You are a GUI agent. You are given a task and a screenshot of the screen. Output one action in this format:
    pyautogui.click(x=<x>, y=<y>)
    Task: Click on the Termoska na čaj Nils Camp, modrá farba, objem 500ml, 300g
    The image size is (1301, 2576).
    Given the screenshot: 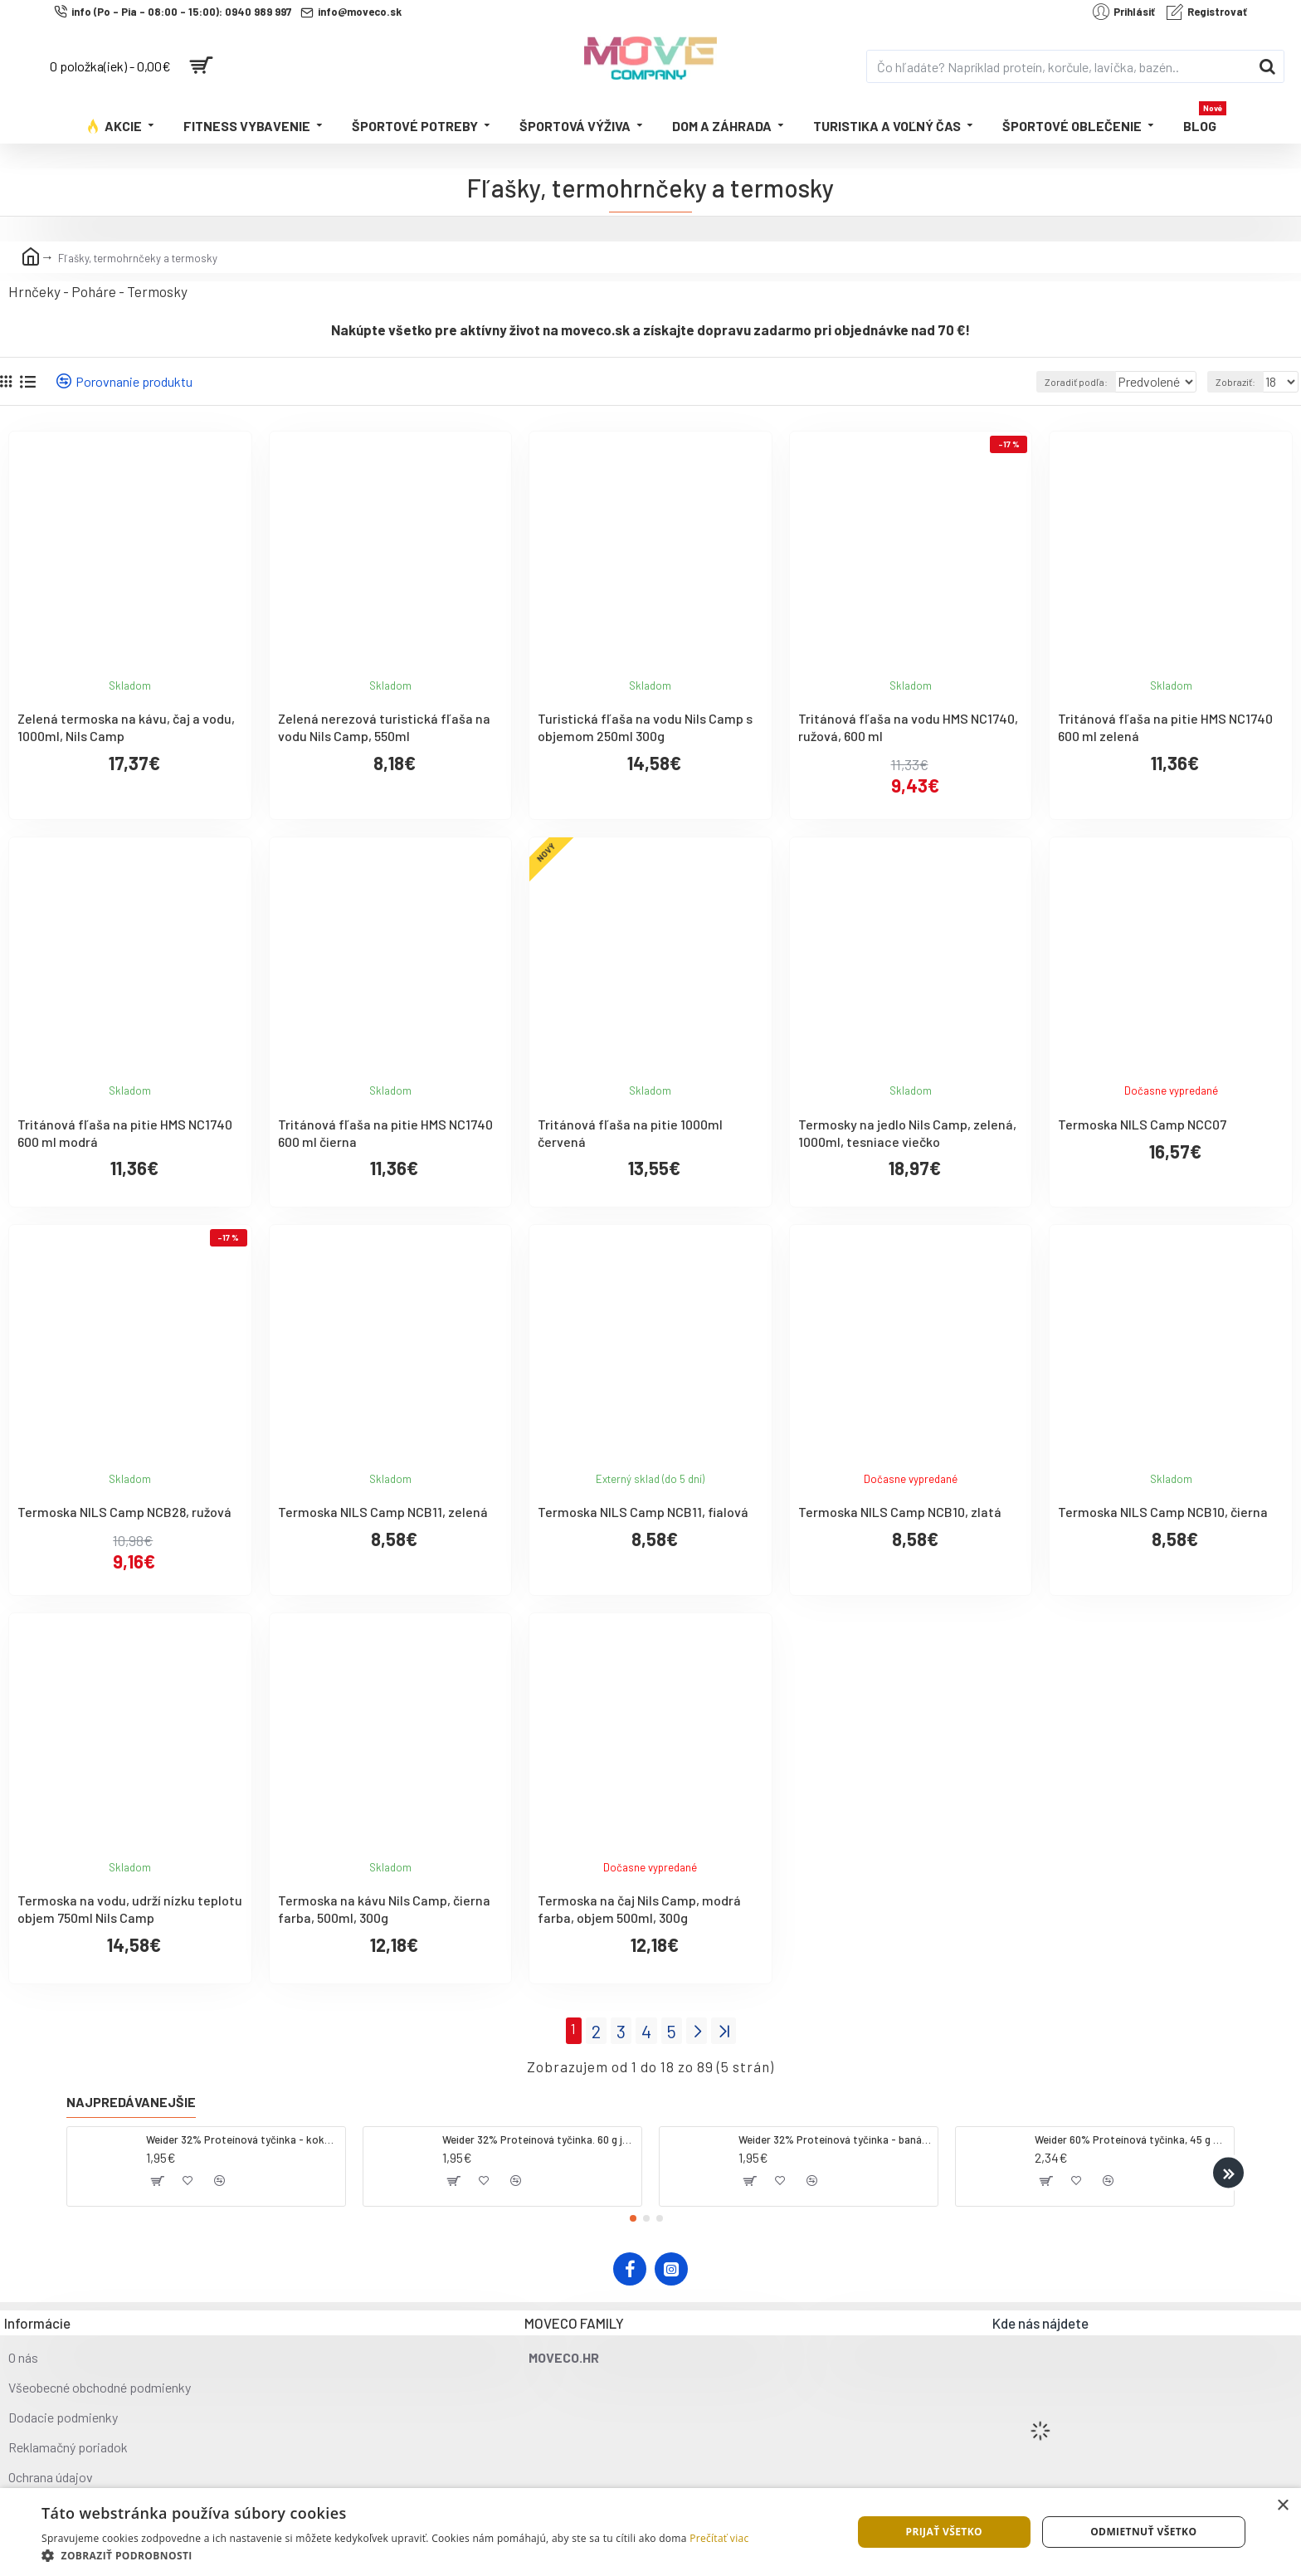 What is the action you would take?
    pyautogui.click(x=639, y=1908)
    